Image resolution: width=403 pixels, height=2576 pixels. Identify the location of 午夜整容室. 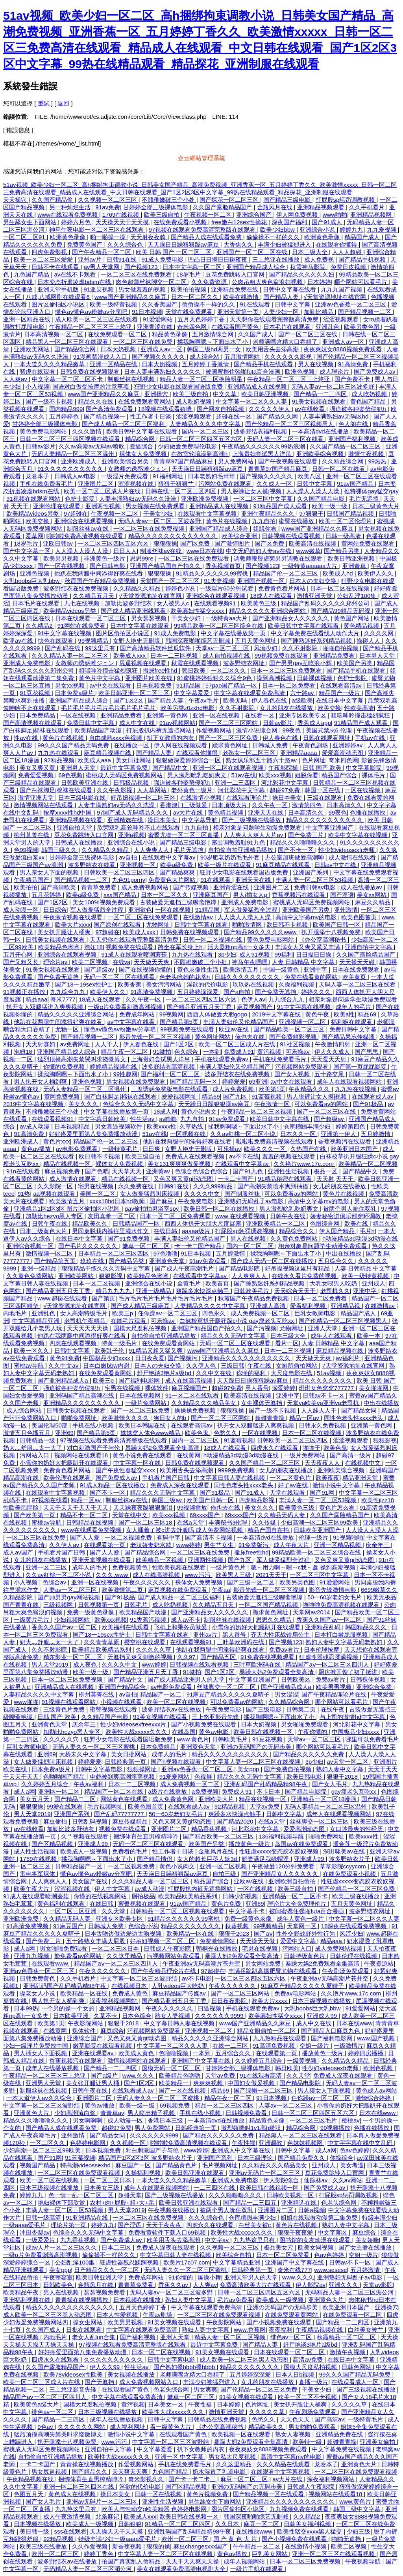
(58, 2277).